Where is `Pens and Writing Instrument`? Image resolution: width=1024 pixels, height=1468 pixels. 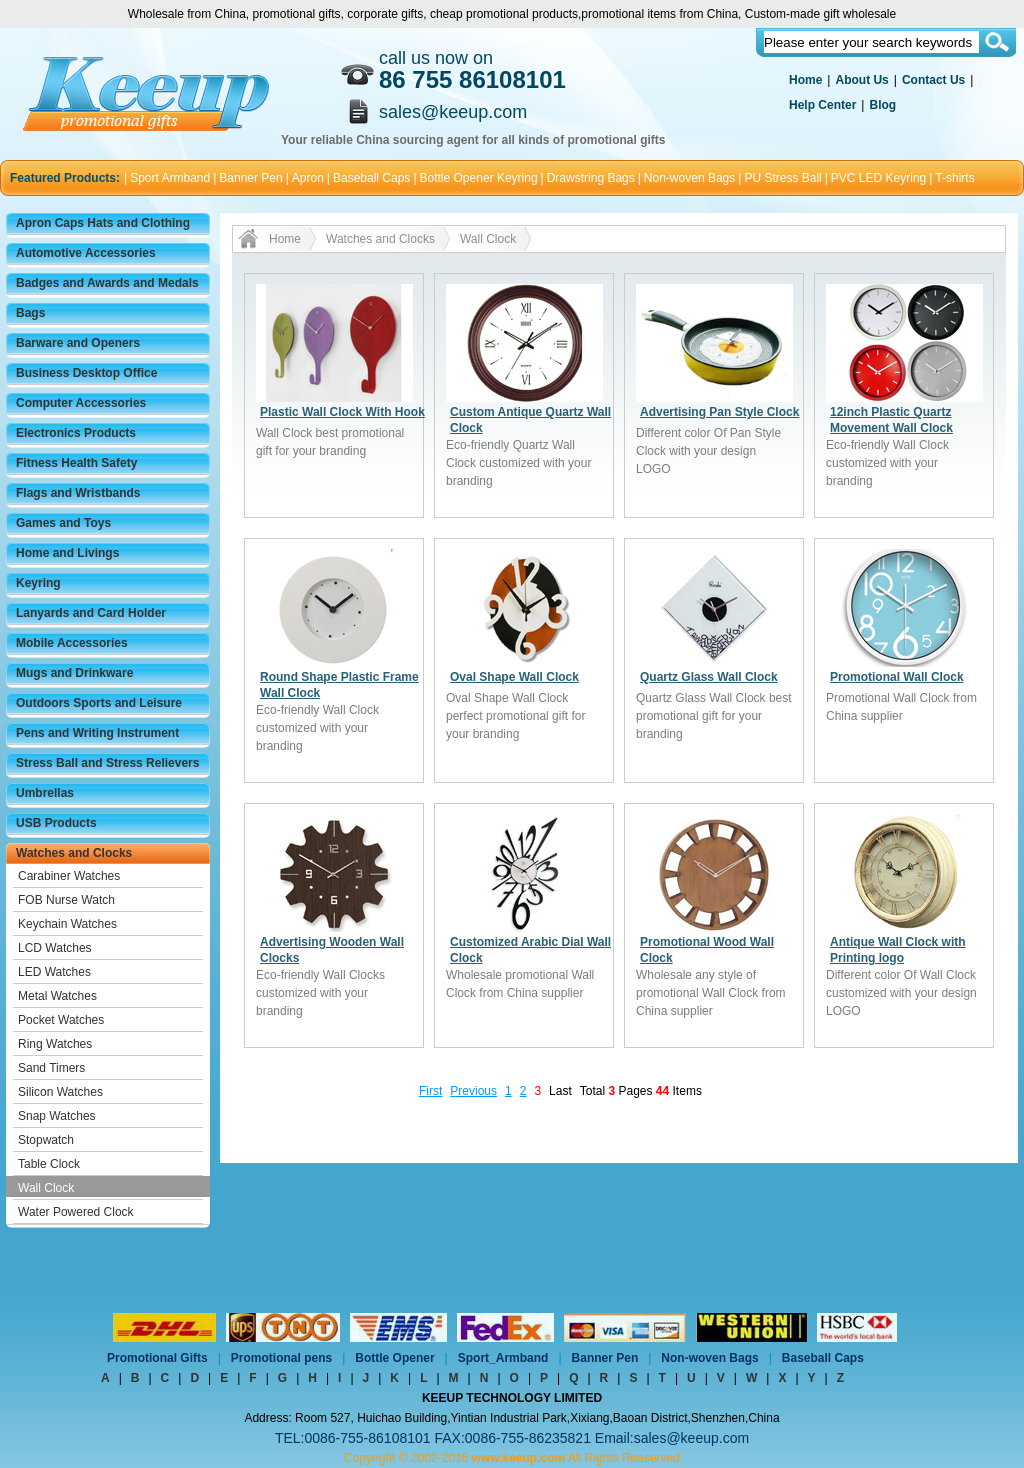
Pens and Writing Instrument is located at coordinates (97, 733).